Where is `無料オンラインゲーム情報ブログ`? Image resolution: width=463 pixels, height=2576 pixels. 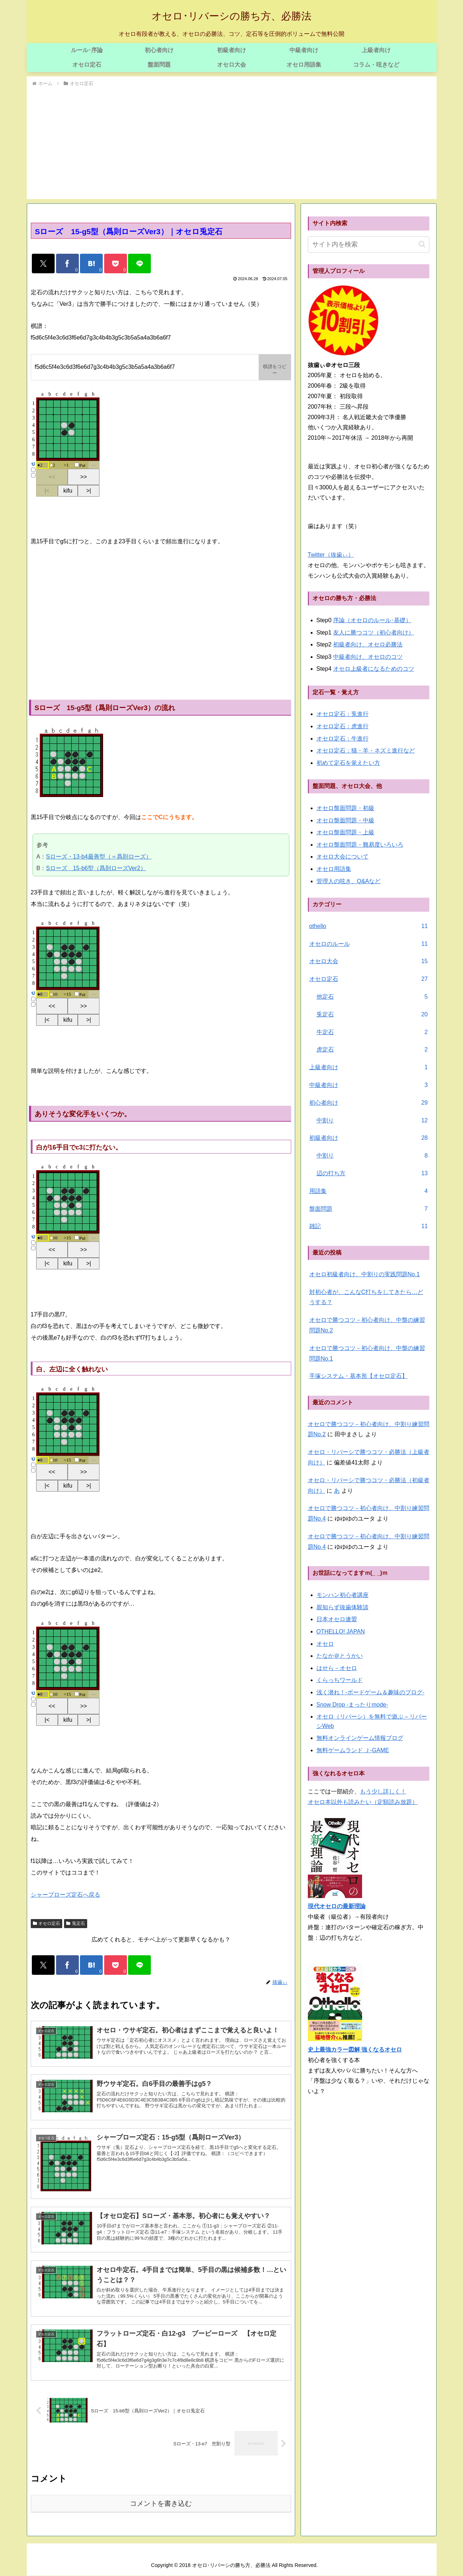 無料オンラインゲーム情報ブログ is located at coordinates (360, 1738).